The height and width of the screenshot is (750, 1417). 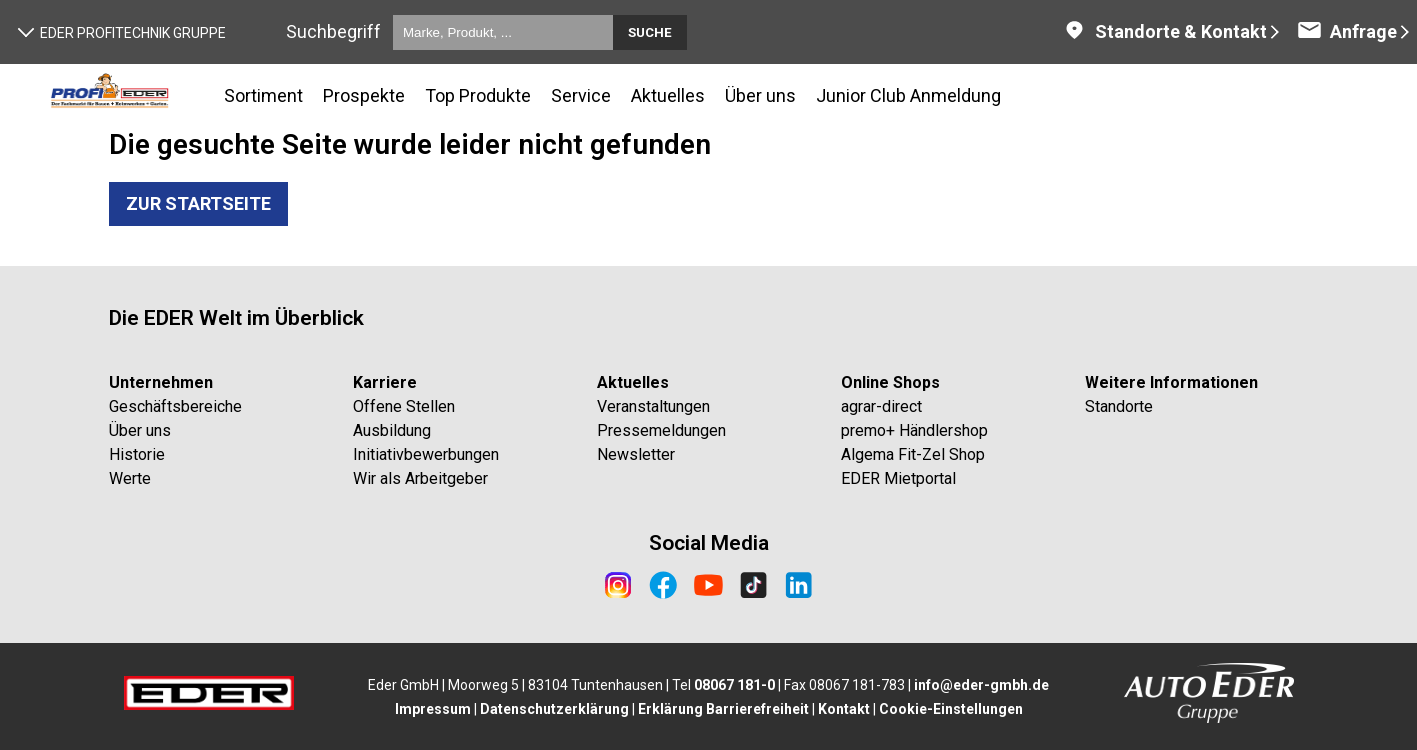 What do you see at coordinates (650, 32) in the screenshot?
I see `Suche` at bounding box center [650, 32].